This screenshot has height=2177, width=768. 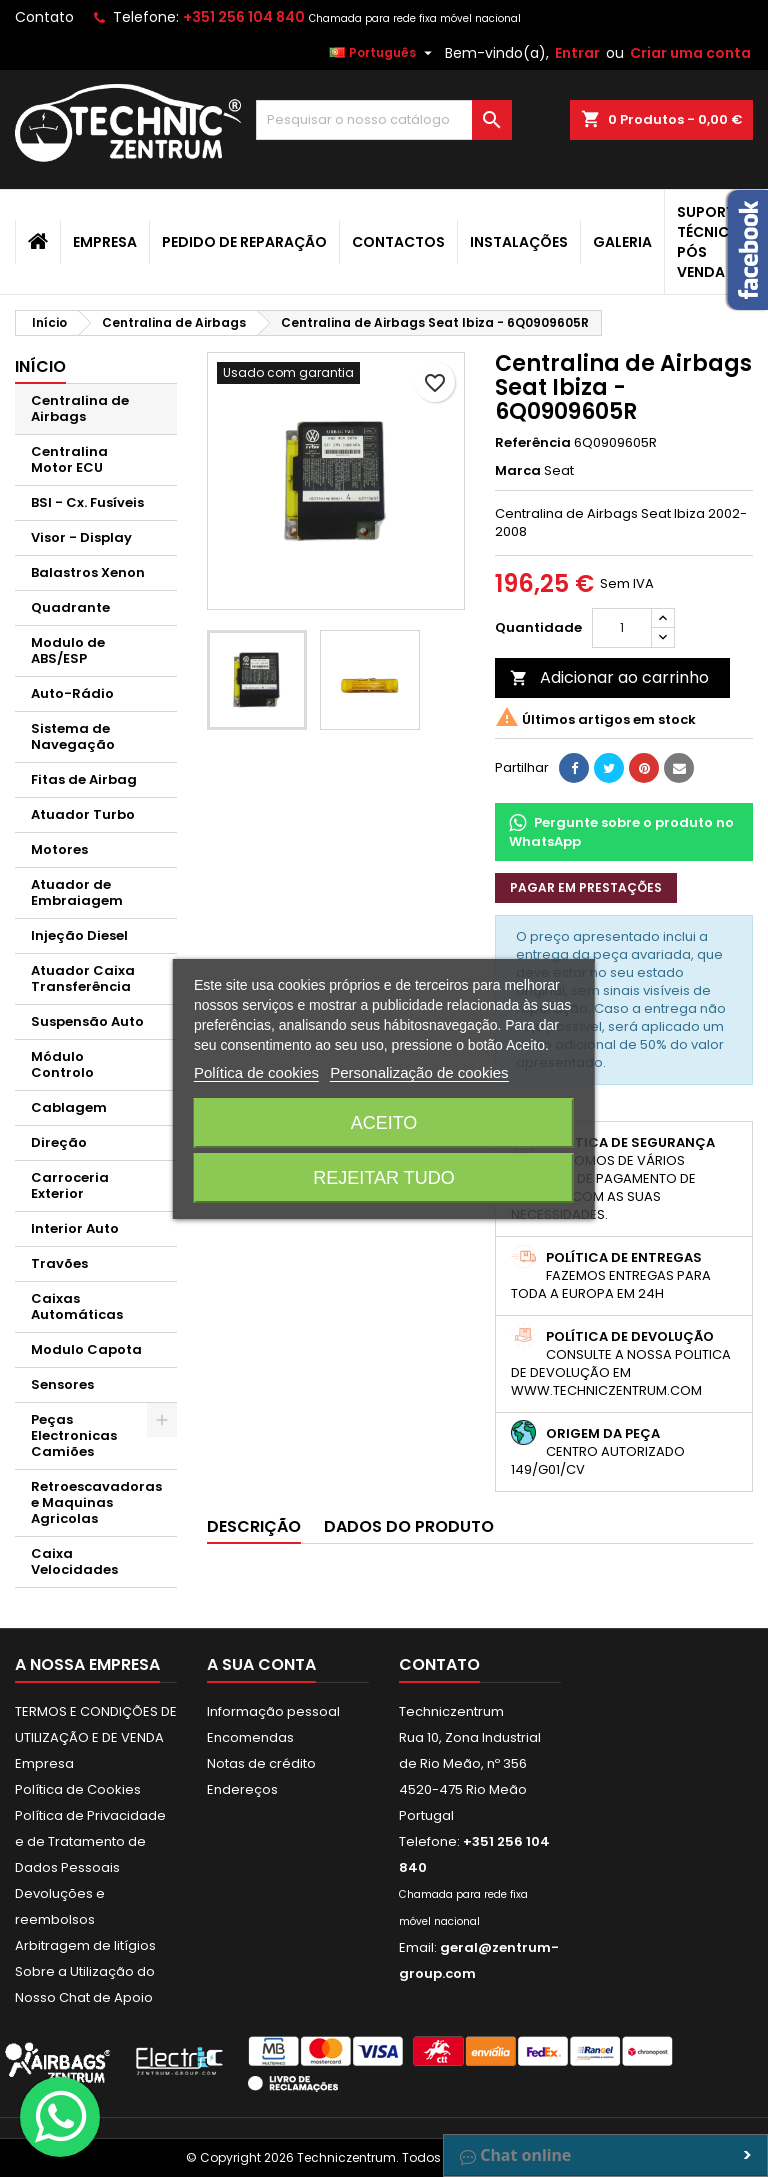 I want to click on Aceito, so click(x=384, y=1123).